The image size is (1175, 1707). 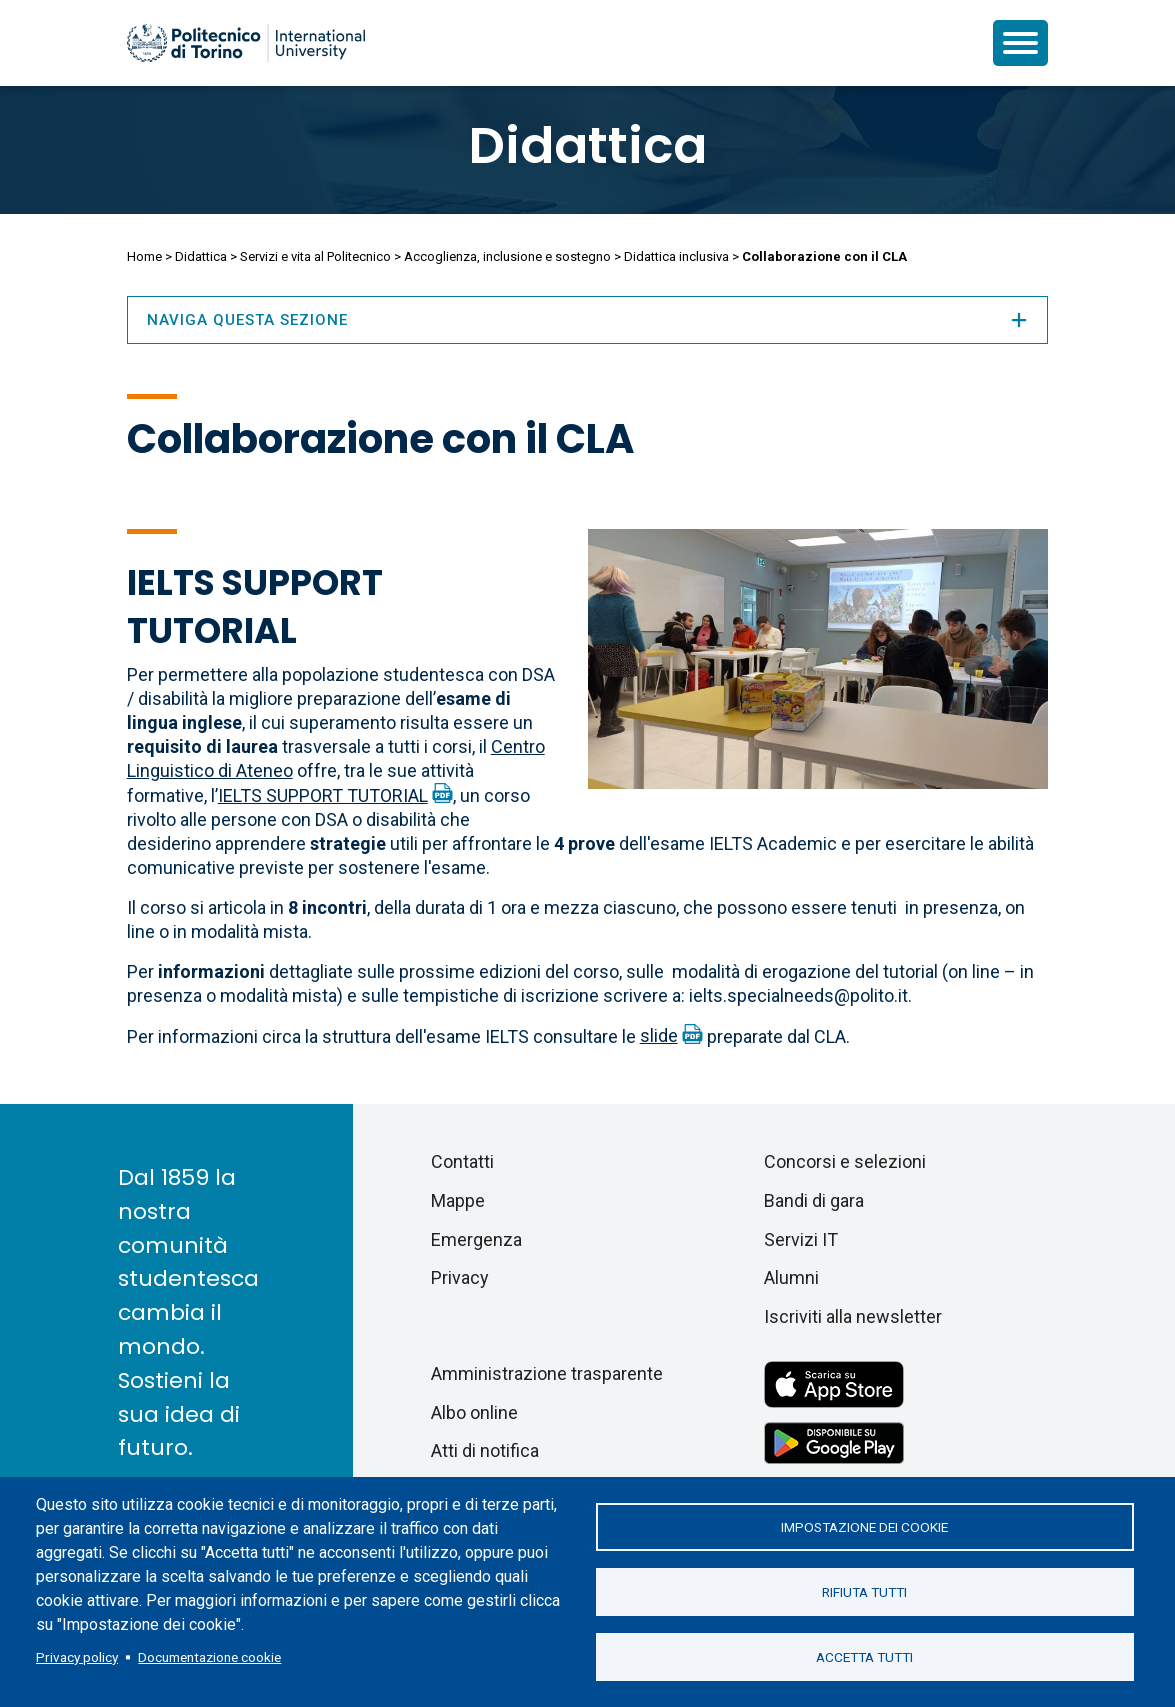 I want to click on [Politecnico di Torino homepage], so click(x=246, y=43).